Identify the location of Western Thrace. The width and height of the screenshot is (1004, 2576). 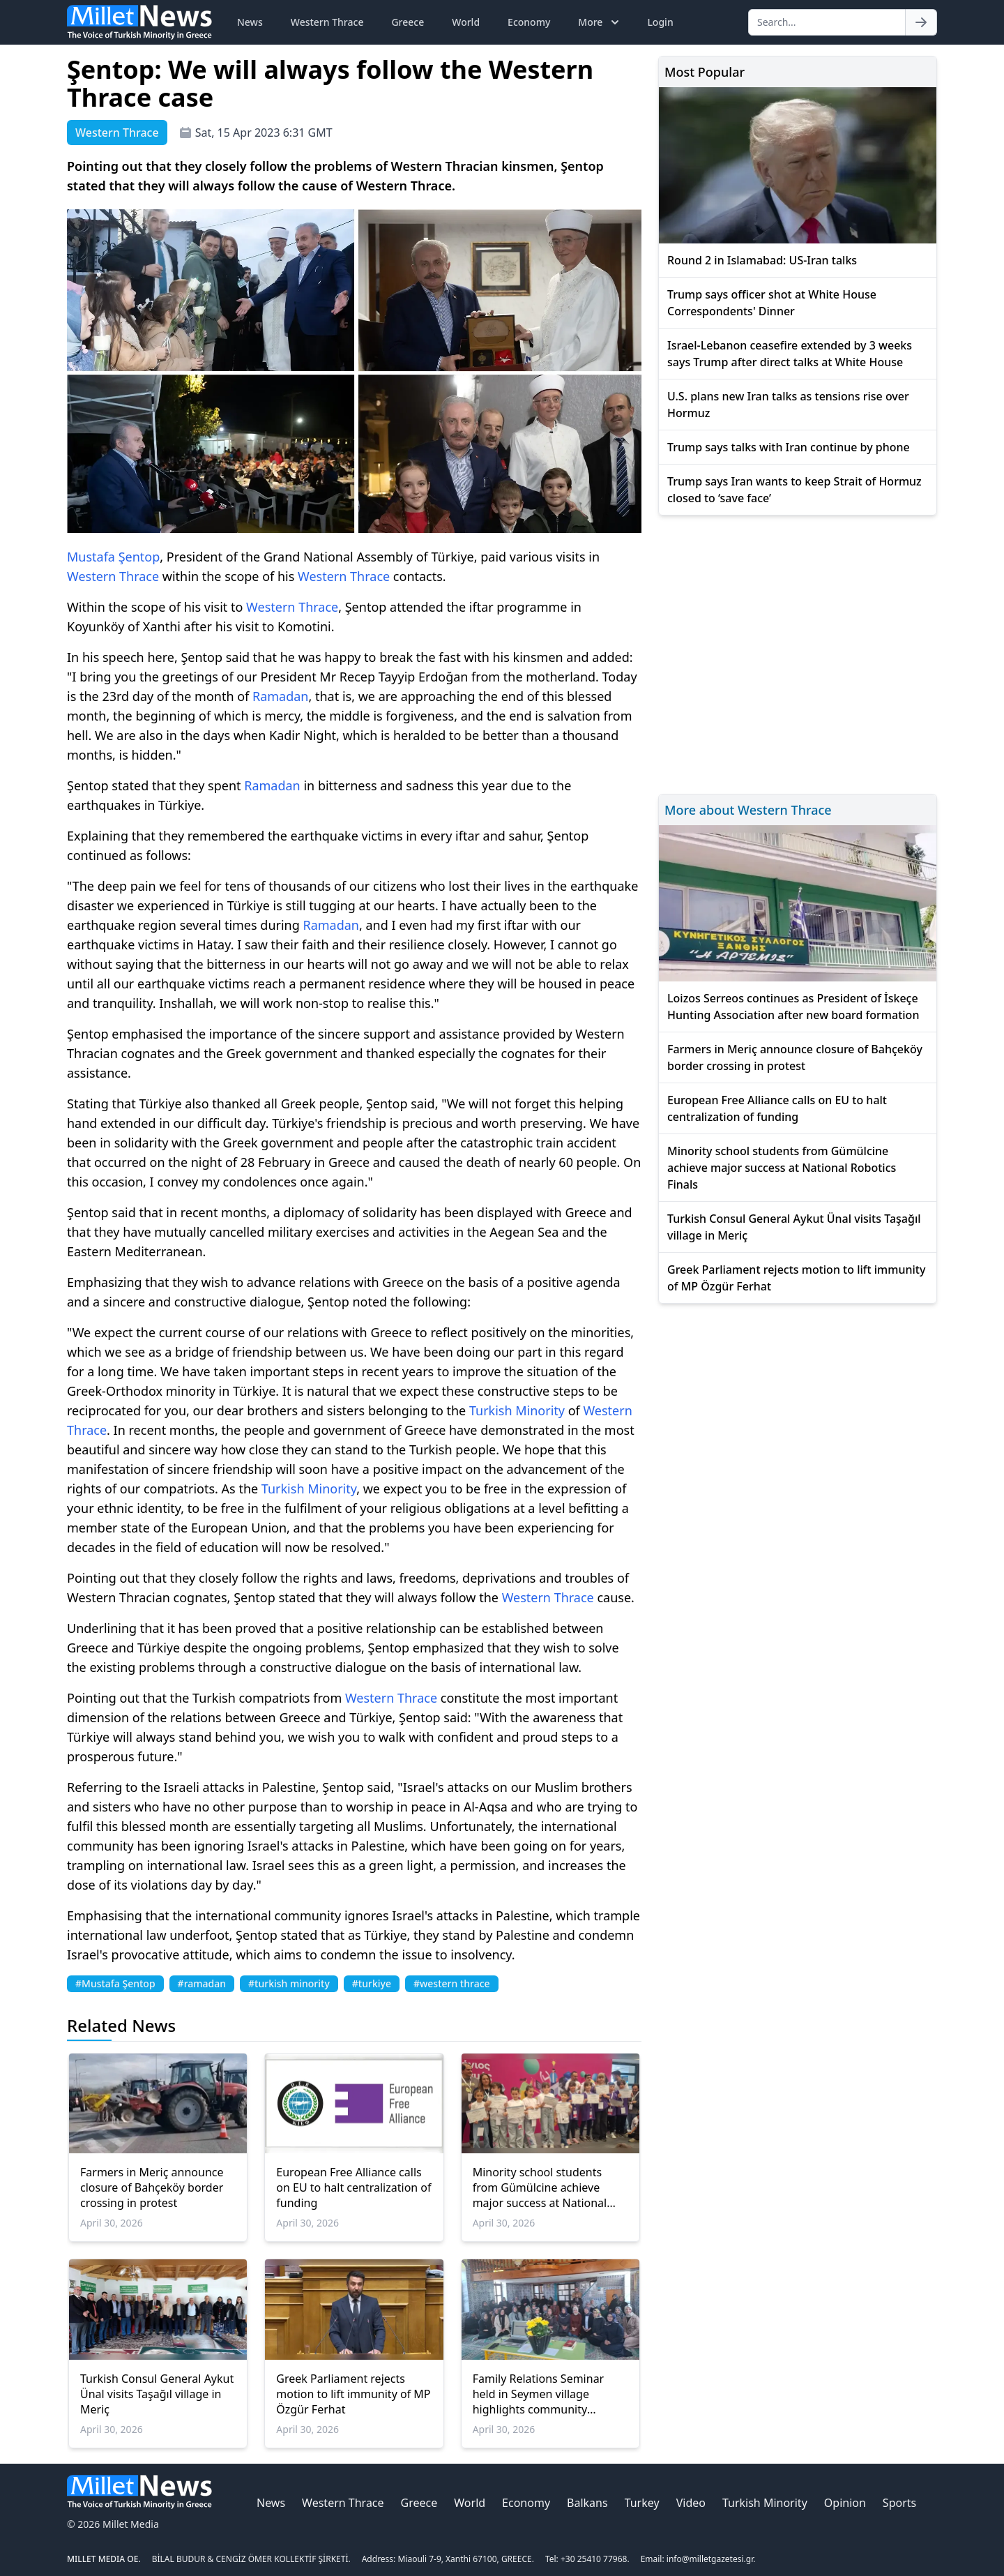
(327, 22).